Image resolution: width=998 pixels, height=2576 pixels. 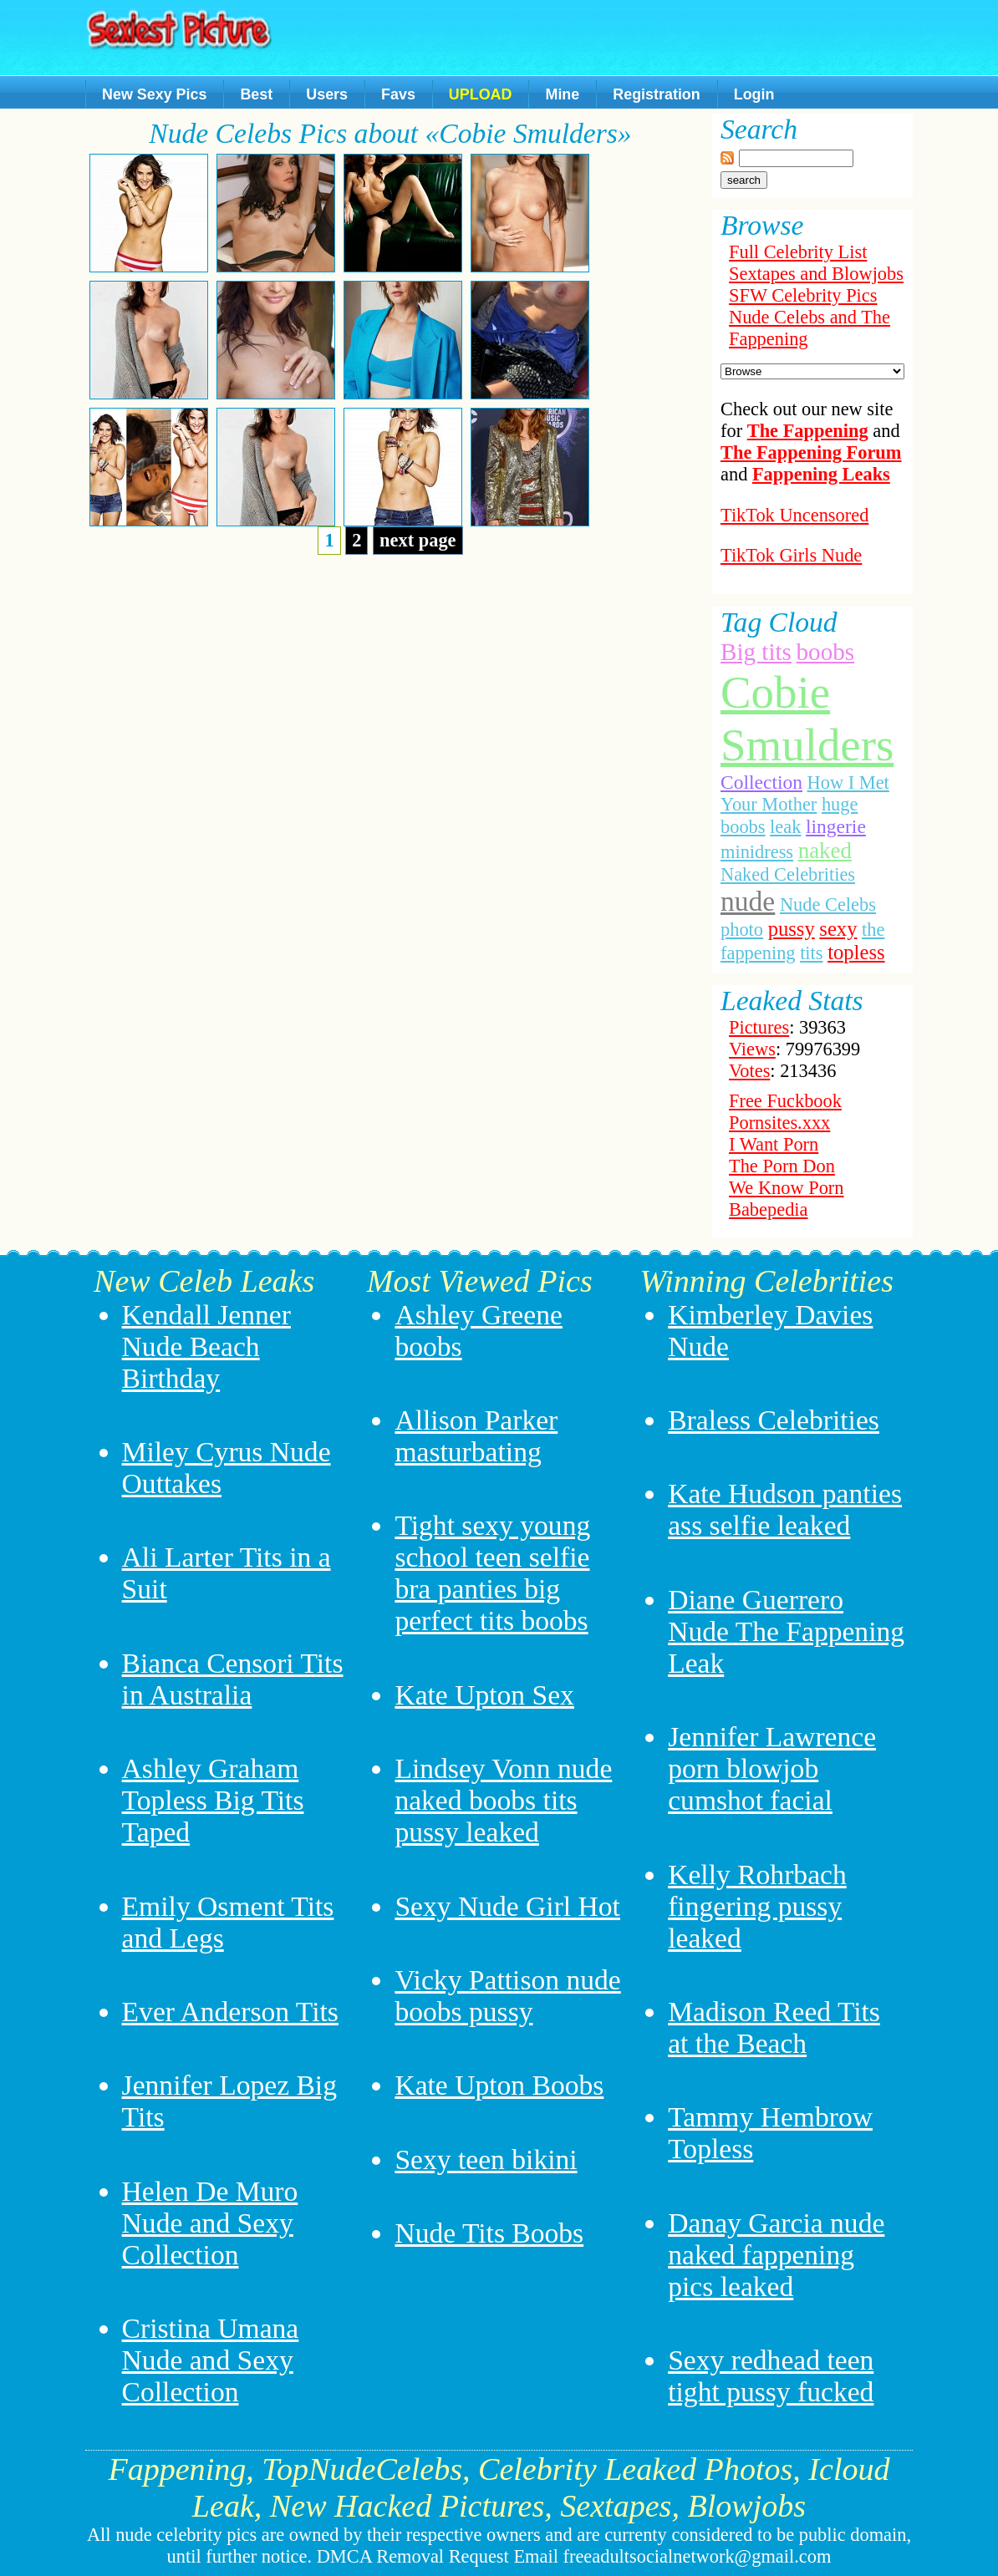 What do you see at coordinates (838, 928) in the screenshot?
I see `sexy` at bounding box center [838, 928].